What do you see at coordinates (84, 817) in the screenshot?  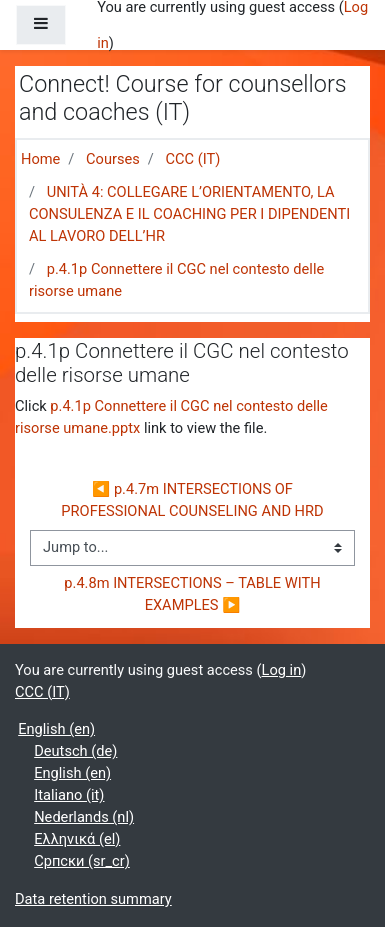 I see `Nederlands ‎(nl)‎` at bounding box center [84, 817].